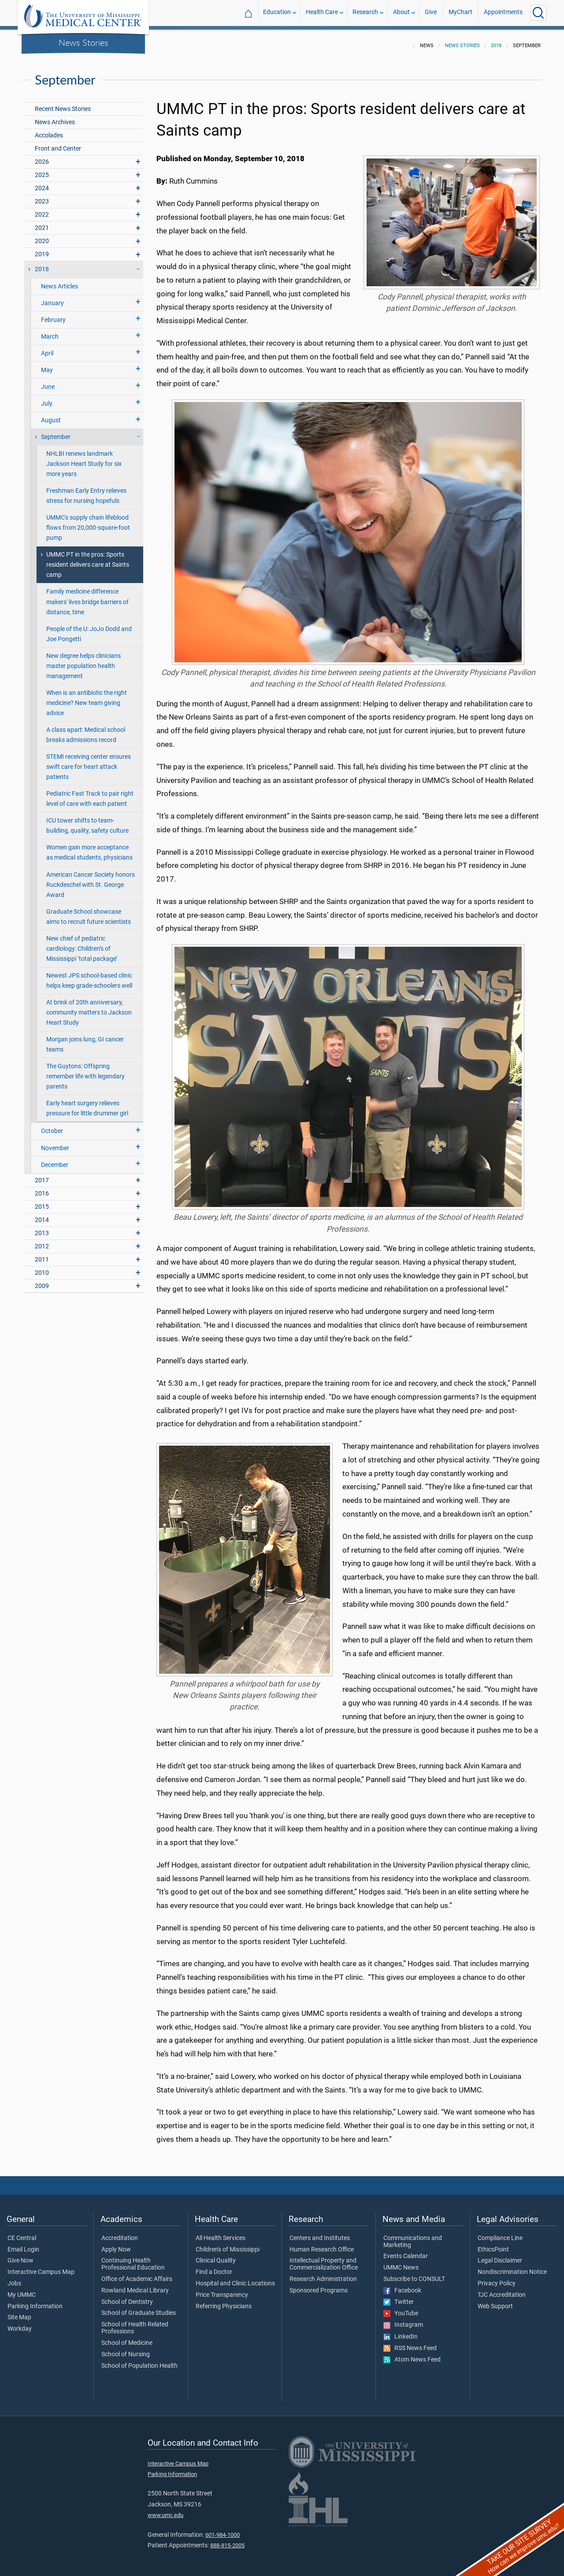 The image size is (564, 2576). I want to click on November, so click(55, 1143).